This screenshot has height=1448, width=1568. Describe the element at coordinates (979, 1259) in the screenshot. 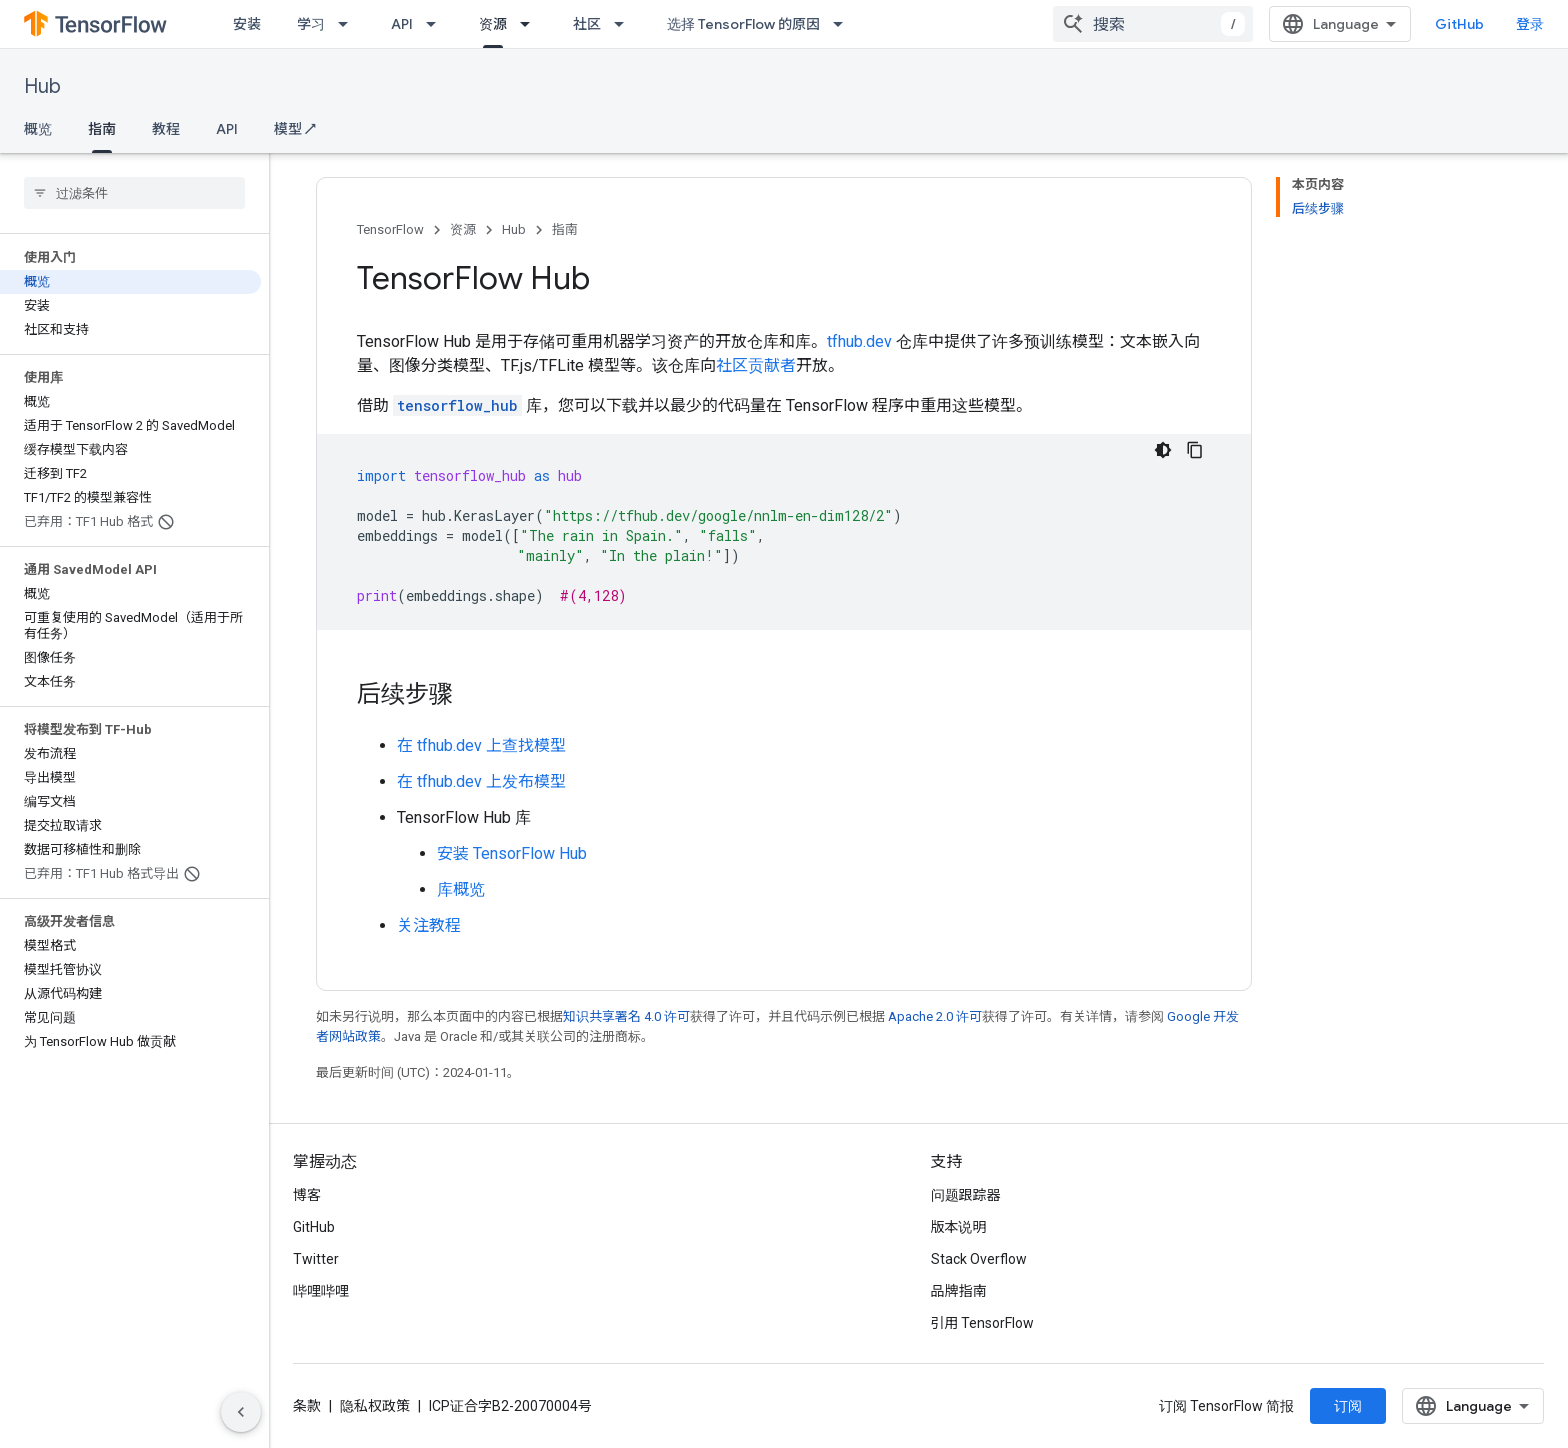

I see `Stack Overflow` at that location.